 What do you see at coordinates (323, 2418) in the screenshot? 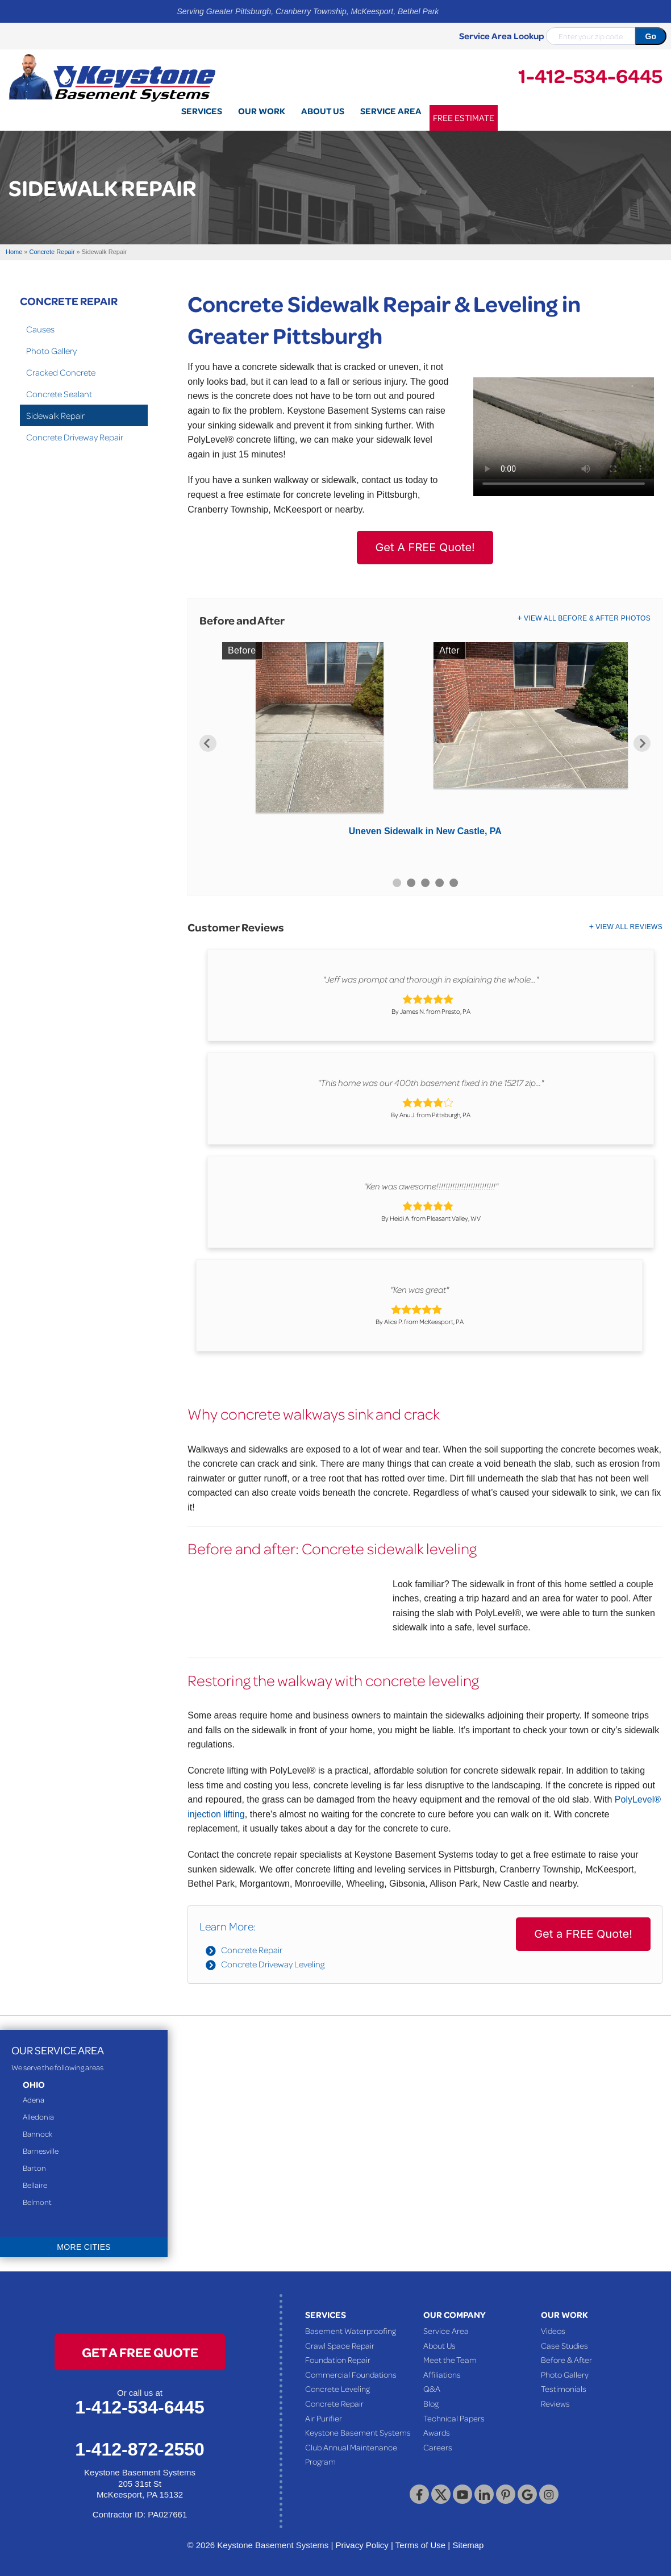
I see `Air Purifier` at bounding box center [323, 2418].